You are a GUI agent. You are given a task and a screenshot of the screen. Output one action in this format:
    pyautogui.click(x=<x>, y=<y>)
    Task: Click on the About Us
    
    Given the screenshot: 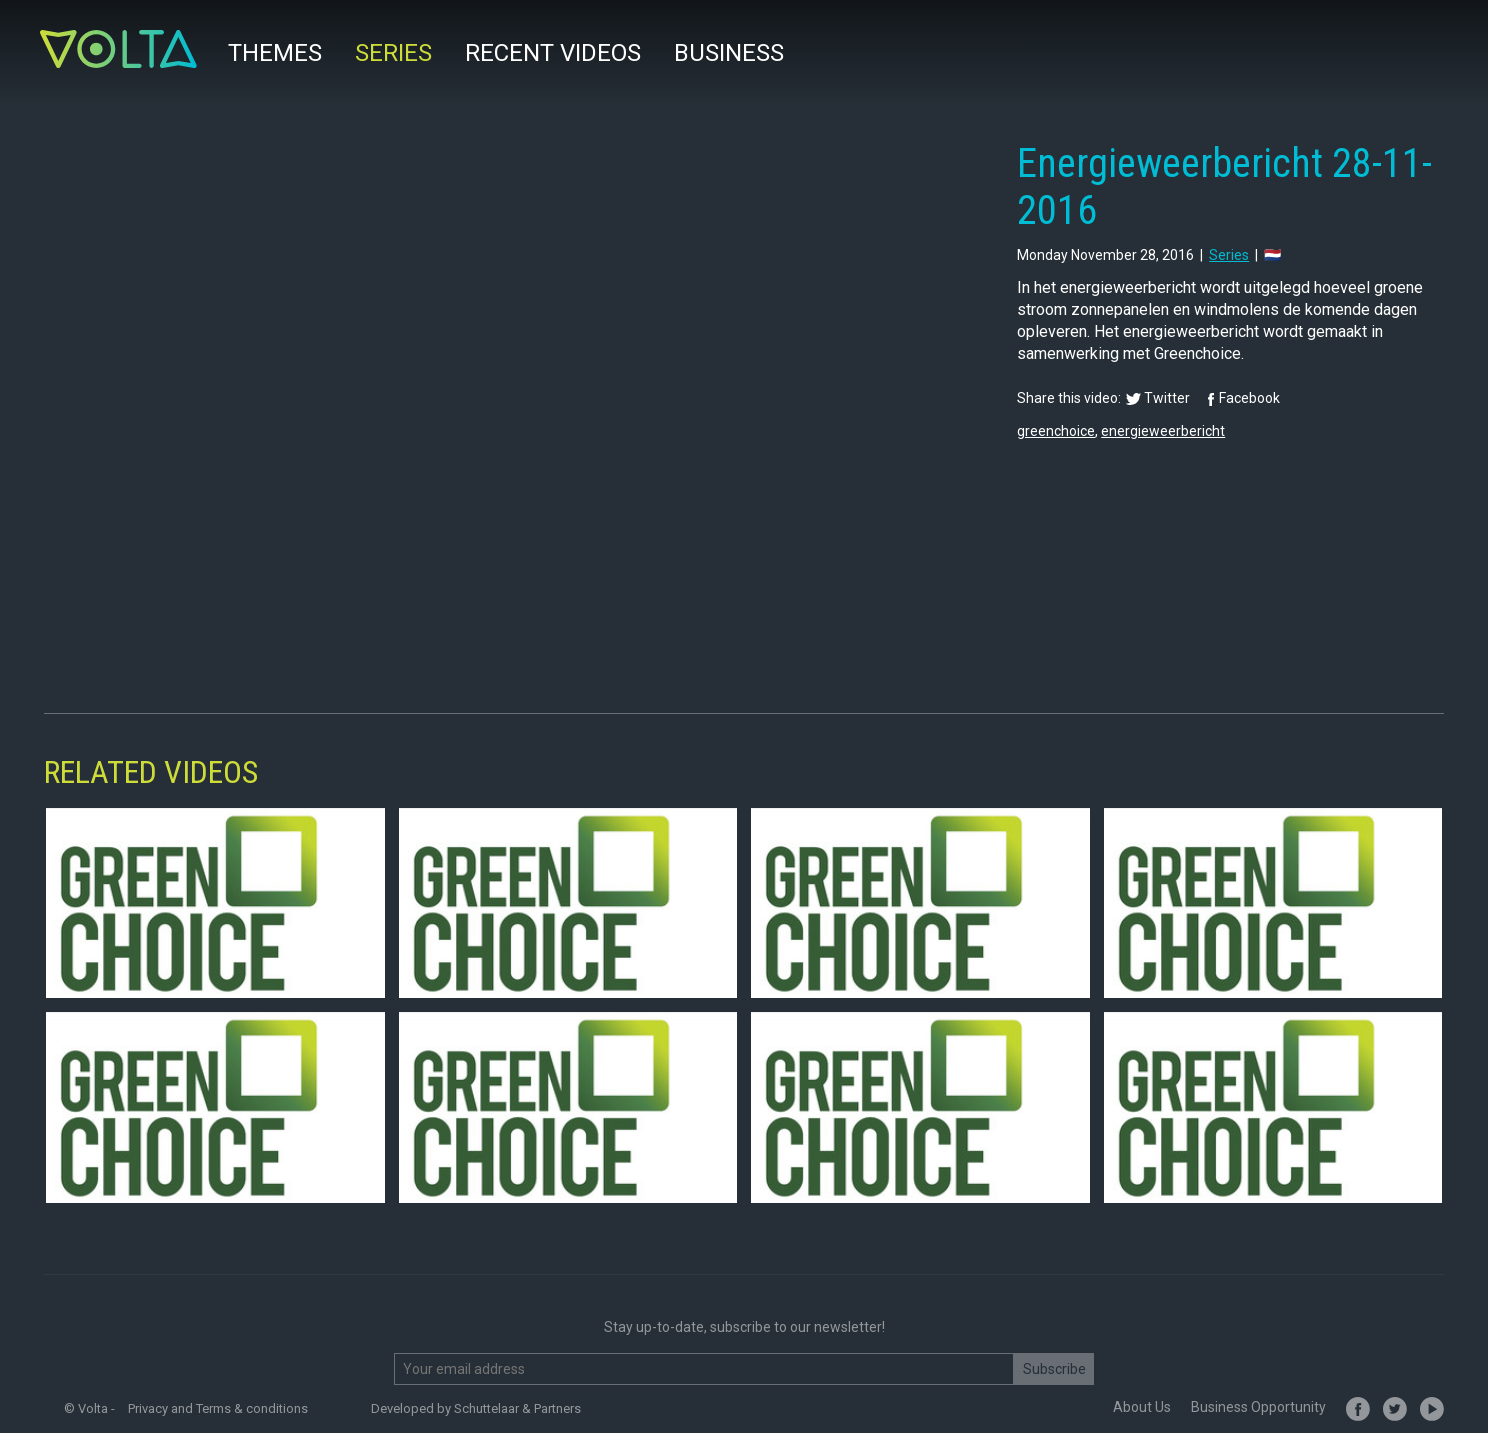 What is the action you would take?
    pyautogui.click(x=1142, y=1407)
    